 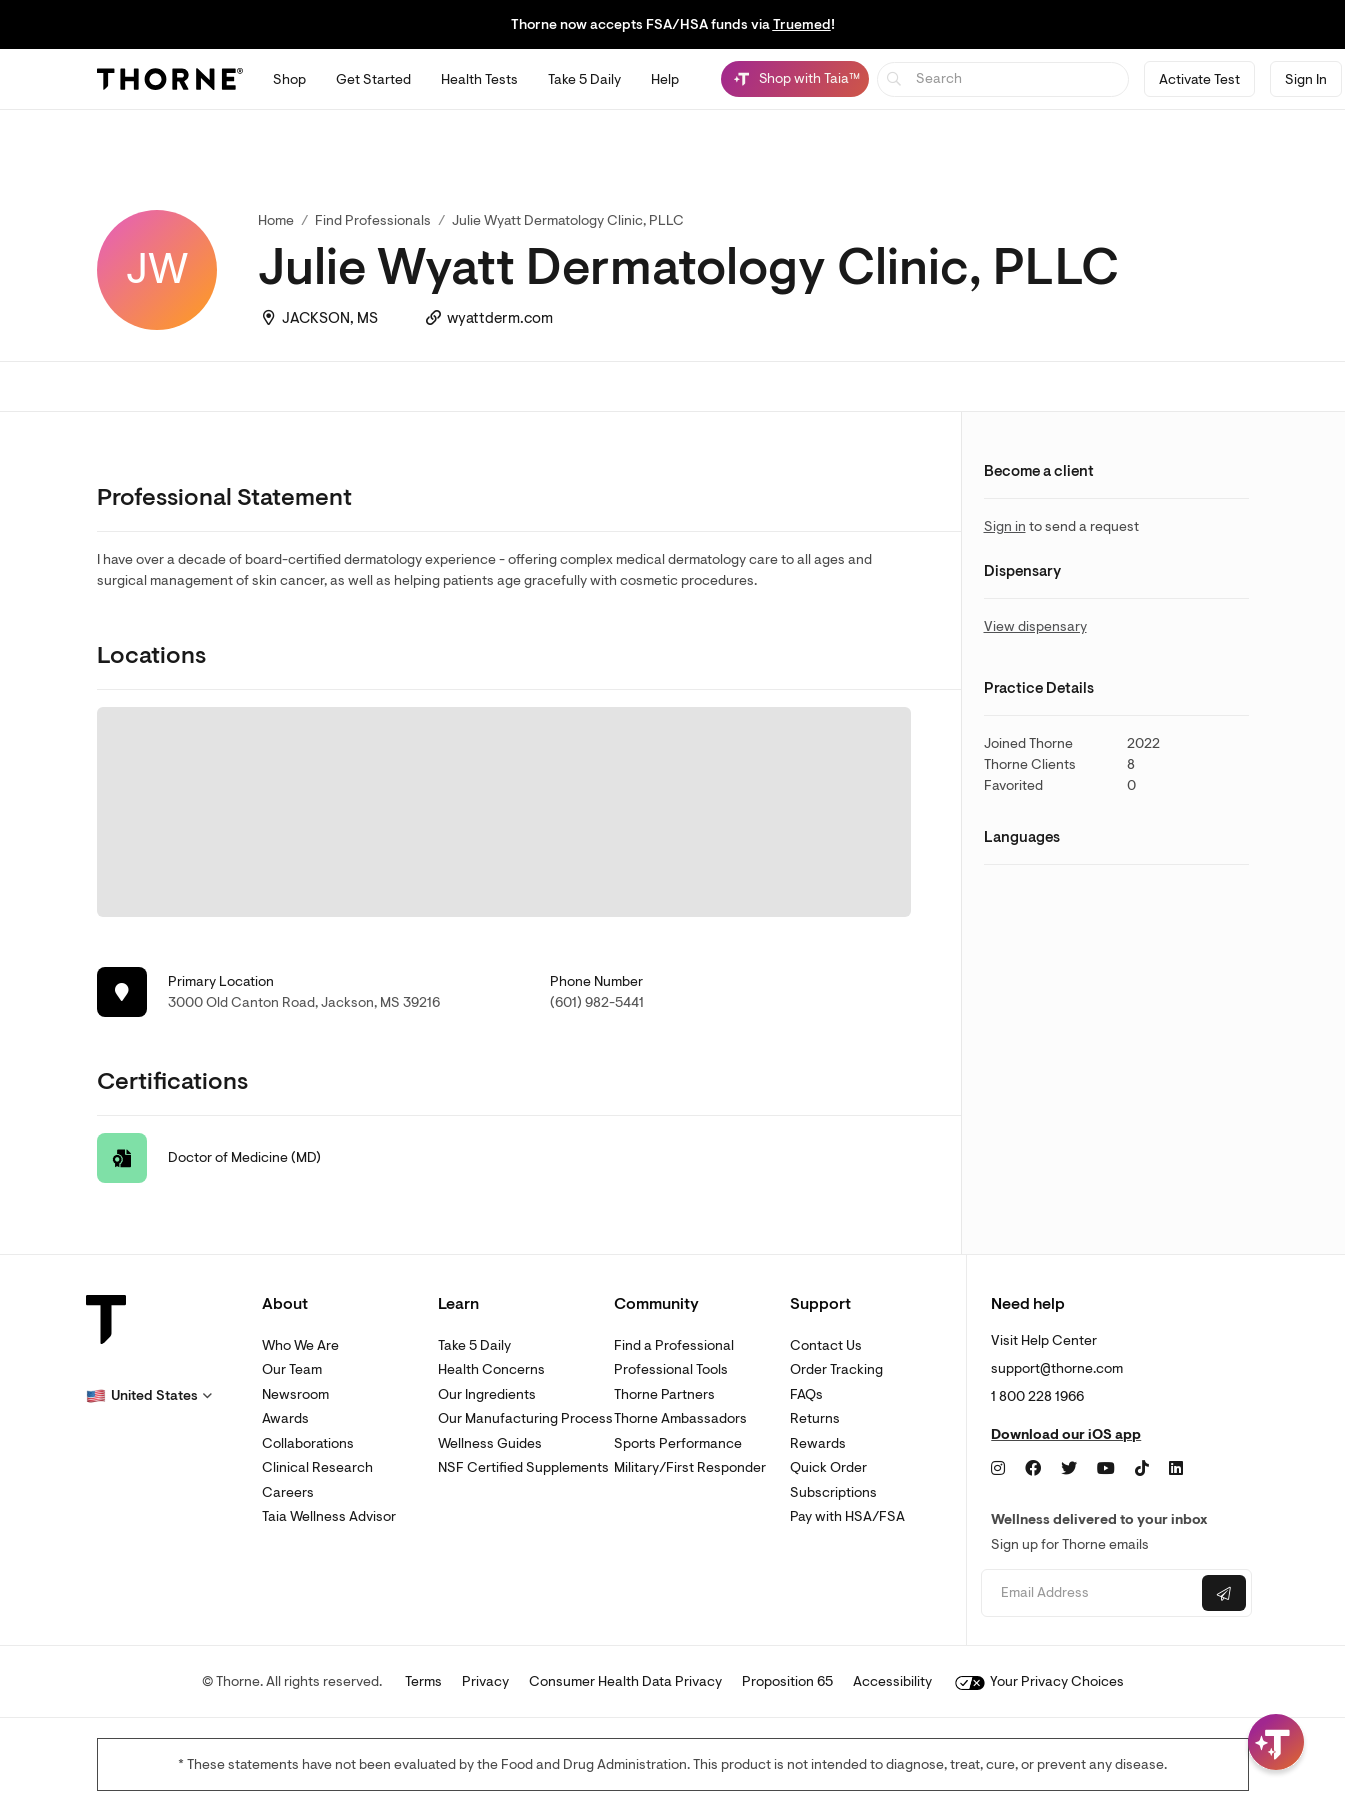 What do you see at coordinates (490, 1443) in the screenshot?
I see `Wellness Guides` at bounding box center [490, 1443].